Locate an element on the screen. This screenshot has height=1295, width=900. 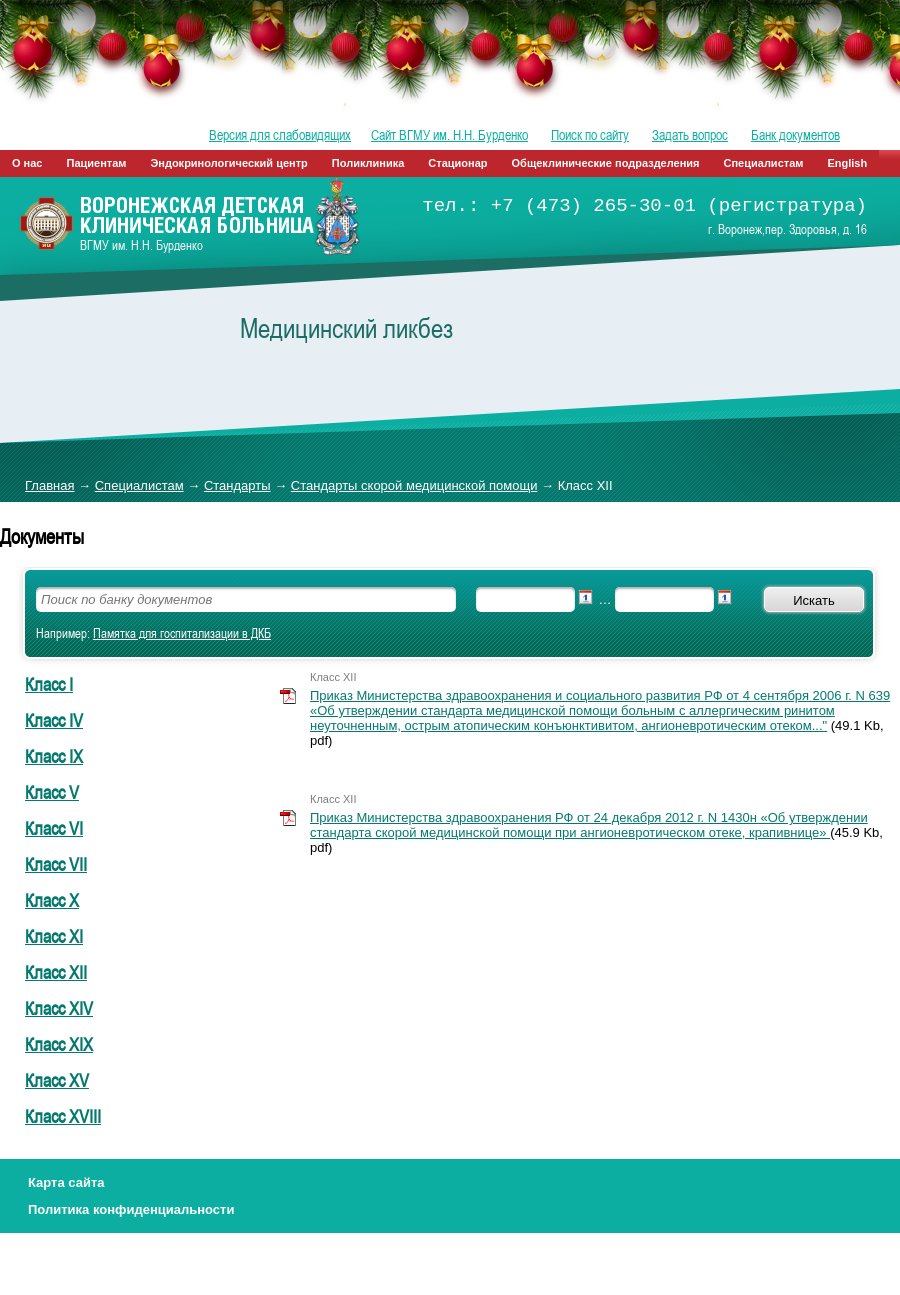
Поликлиника is located at coordinates (368, 163).